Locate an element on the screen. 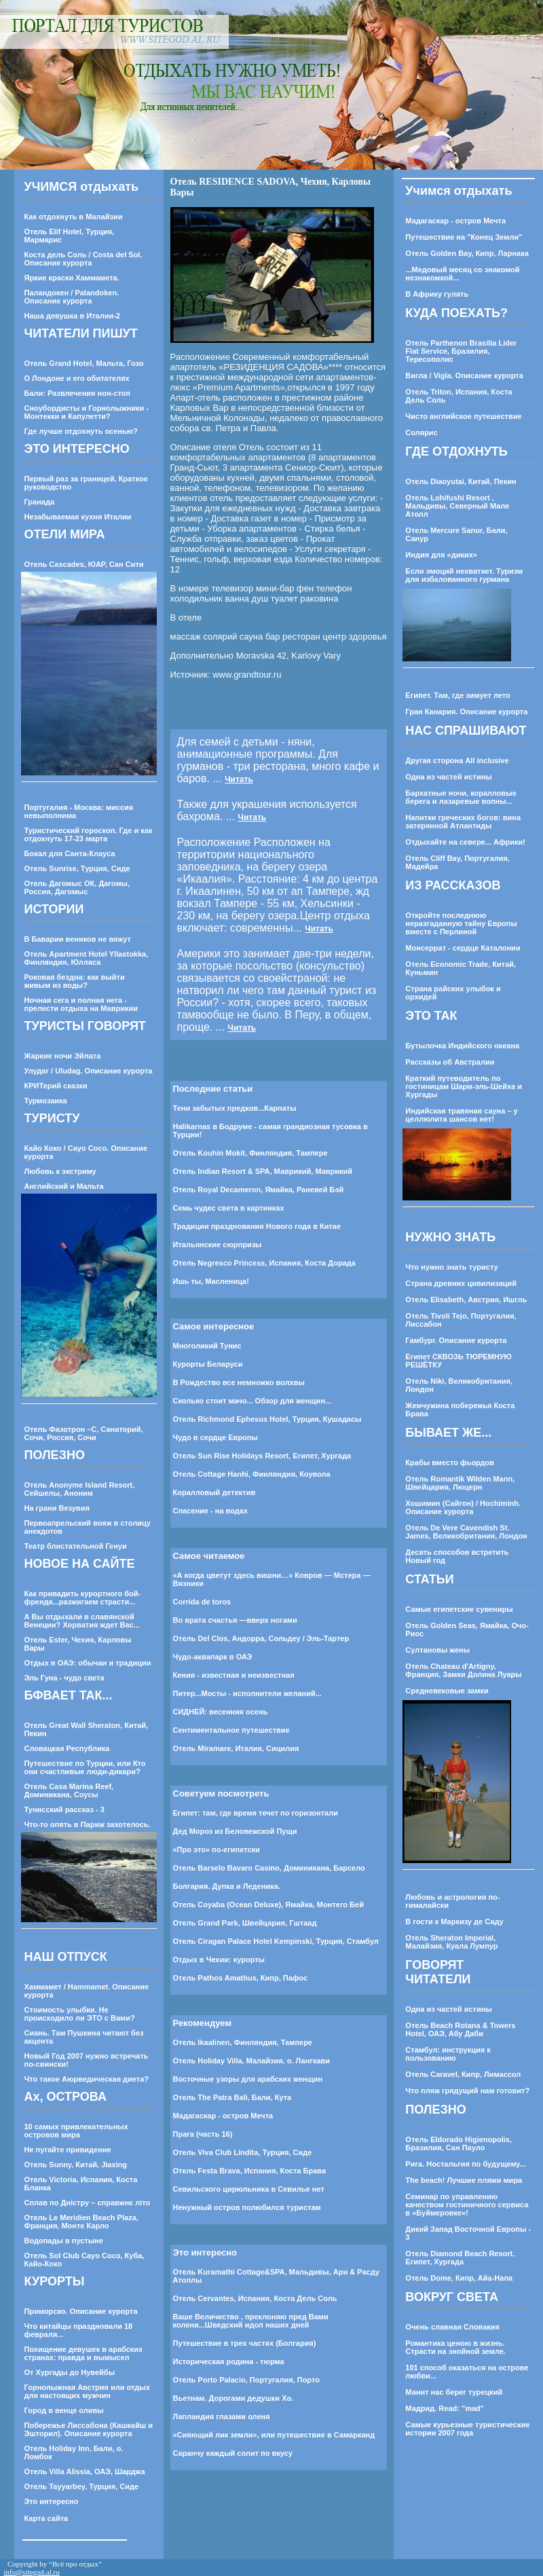 The height and width of the screenshot is (2576, 543). «Сияющий лик земли», или путешествие в Самарканд is located at coordinates (274, 2435).